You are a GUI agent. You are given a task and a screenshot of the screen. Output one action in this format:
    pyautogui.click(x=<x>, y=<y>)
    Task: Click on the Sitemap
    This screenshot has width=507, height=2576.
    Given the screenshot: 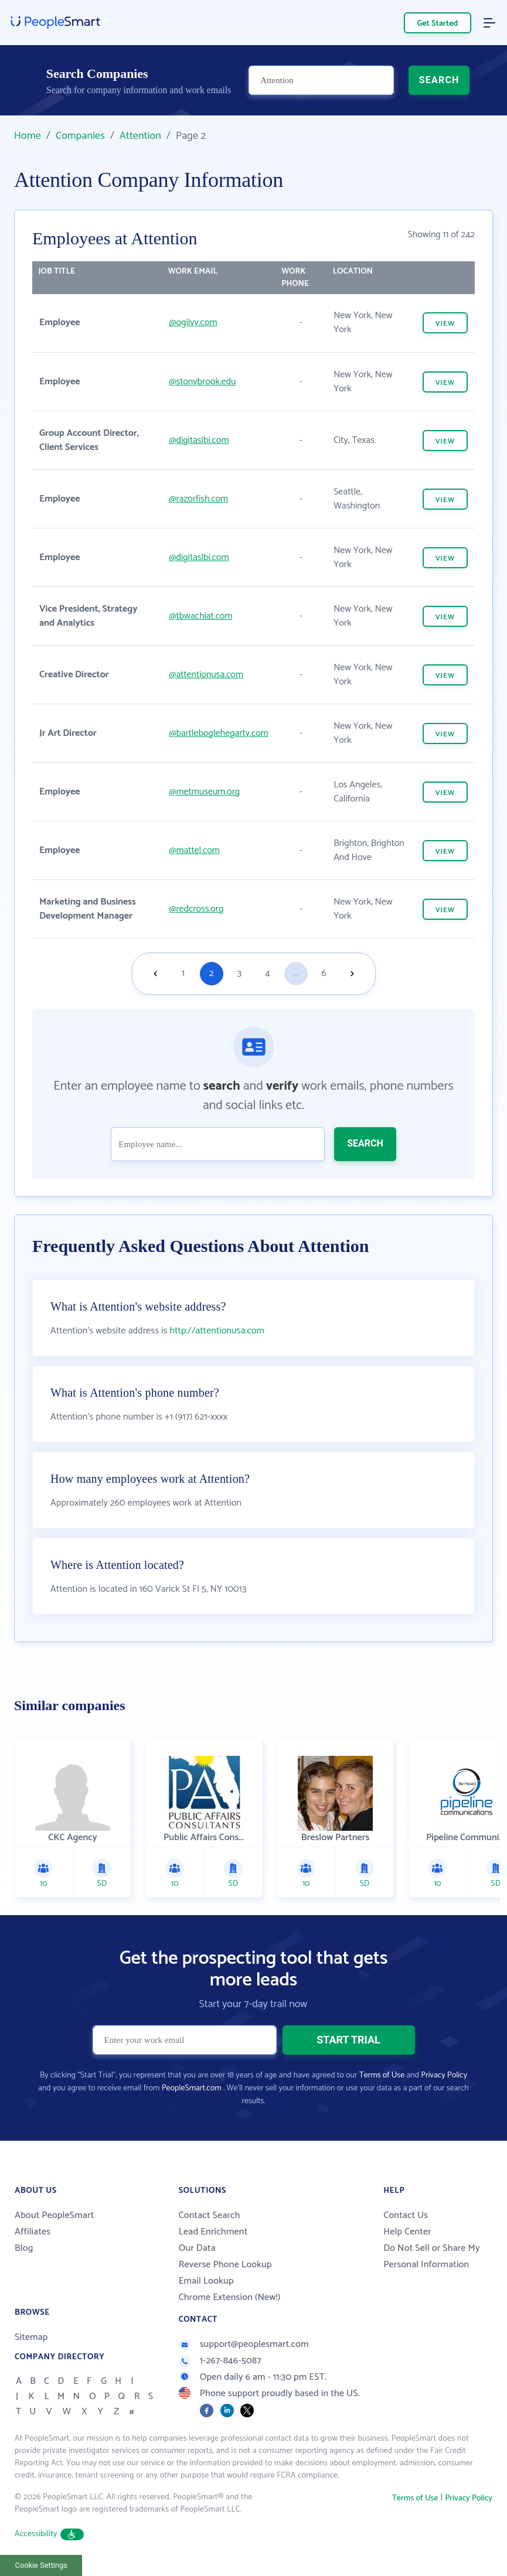 What is the action you would take?
    pyautogui.click(x=31, y=2337)
    